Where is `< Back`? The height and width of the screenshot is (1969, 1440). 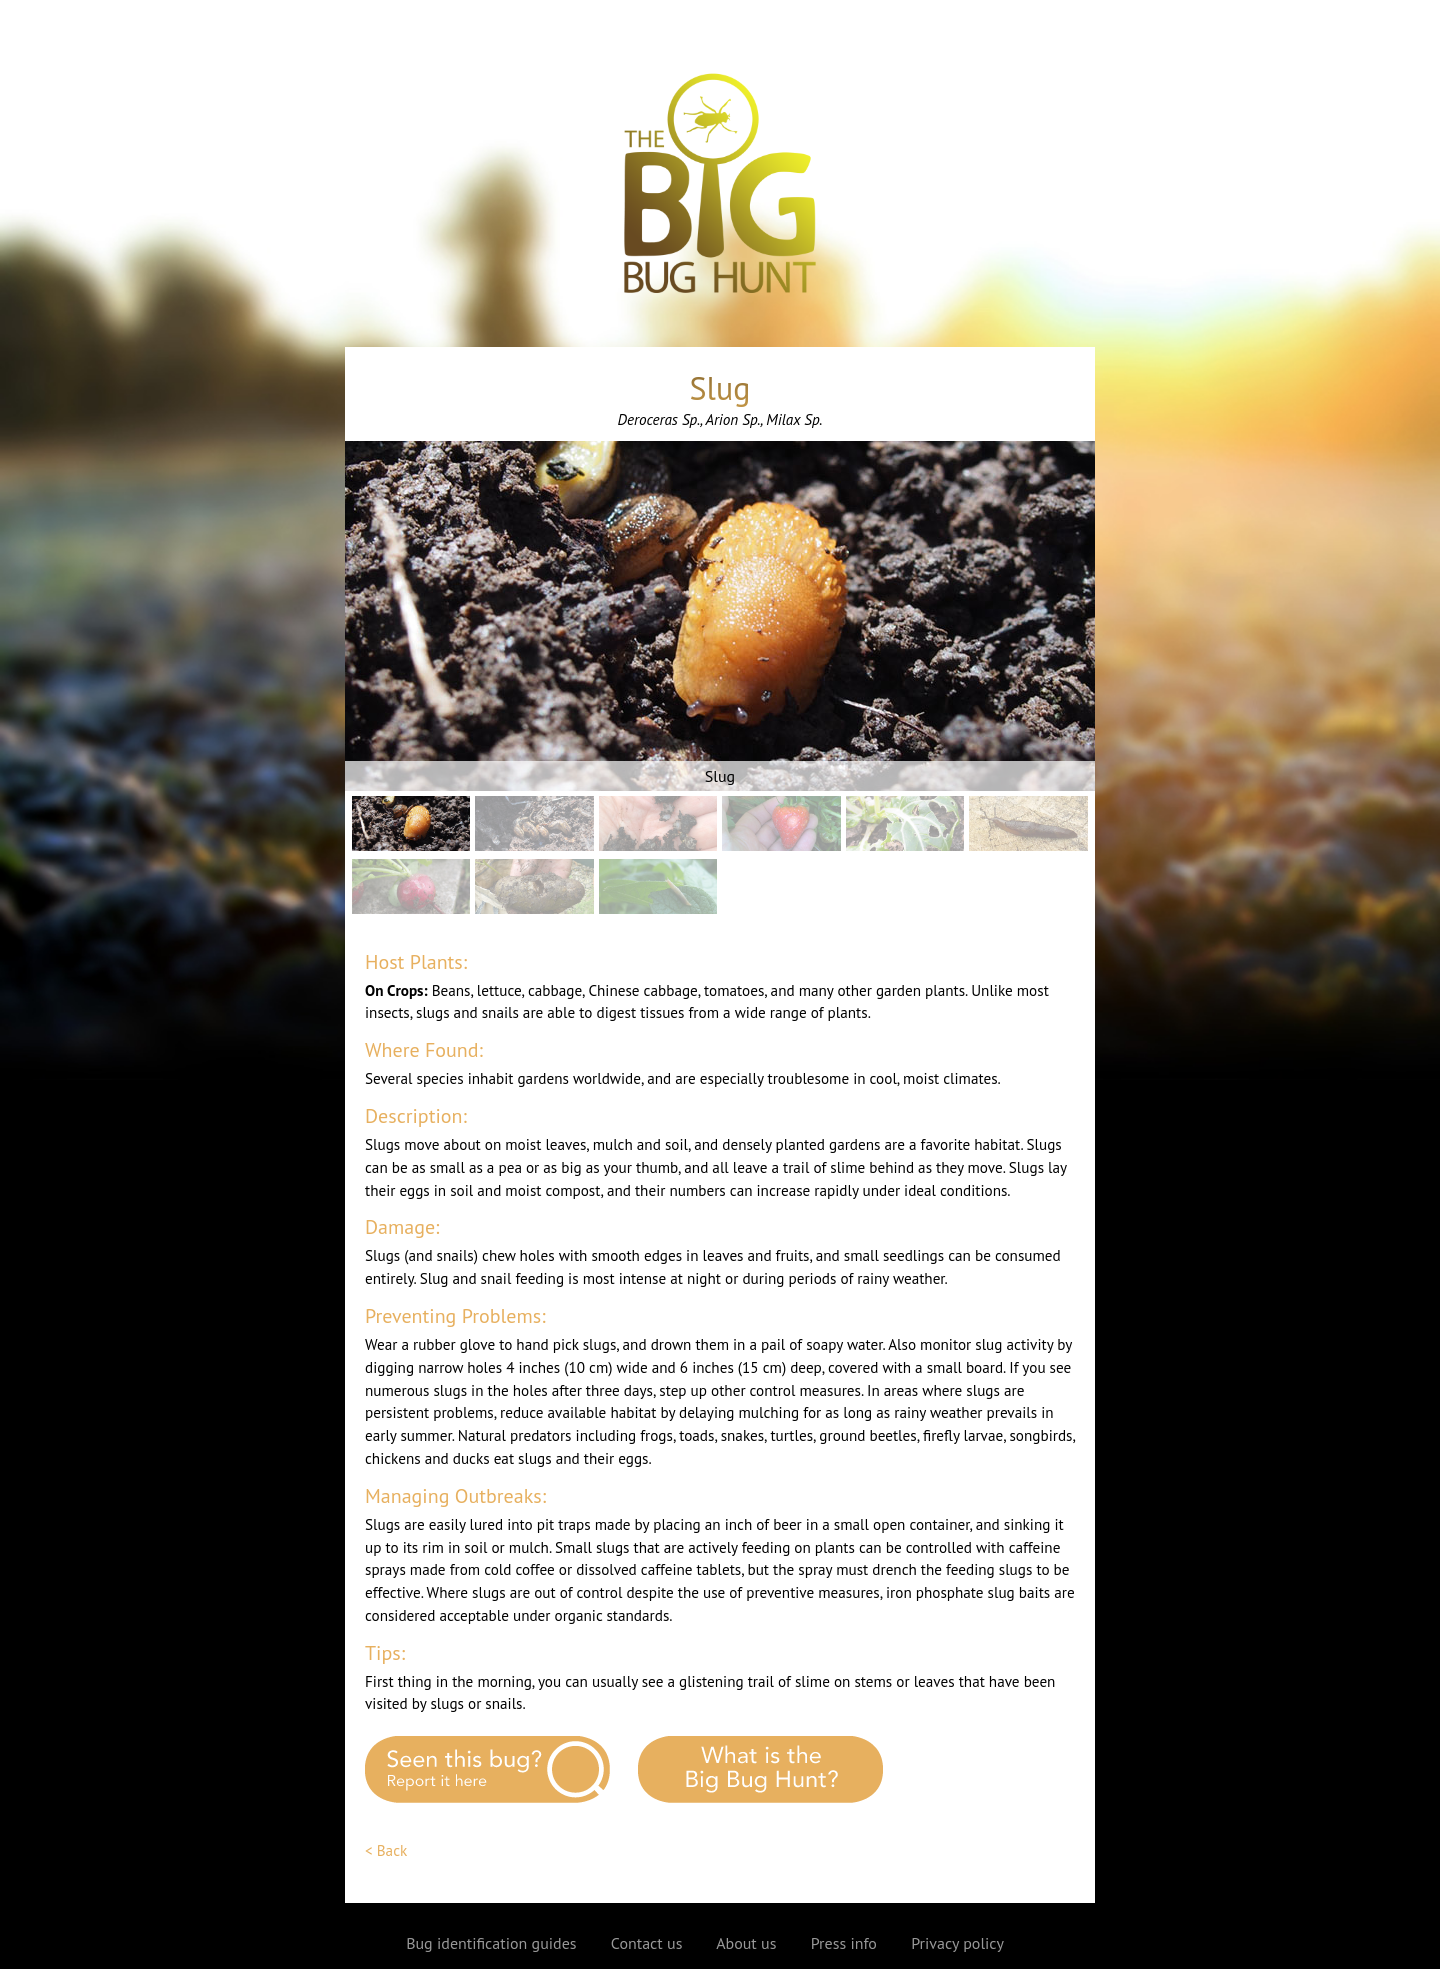
< Back is located at coordinates (386, 1850).